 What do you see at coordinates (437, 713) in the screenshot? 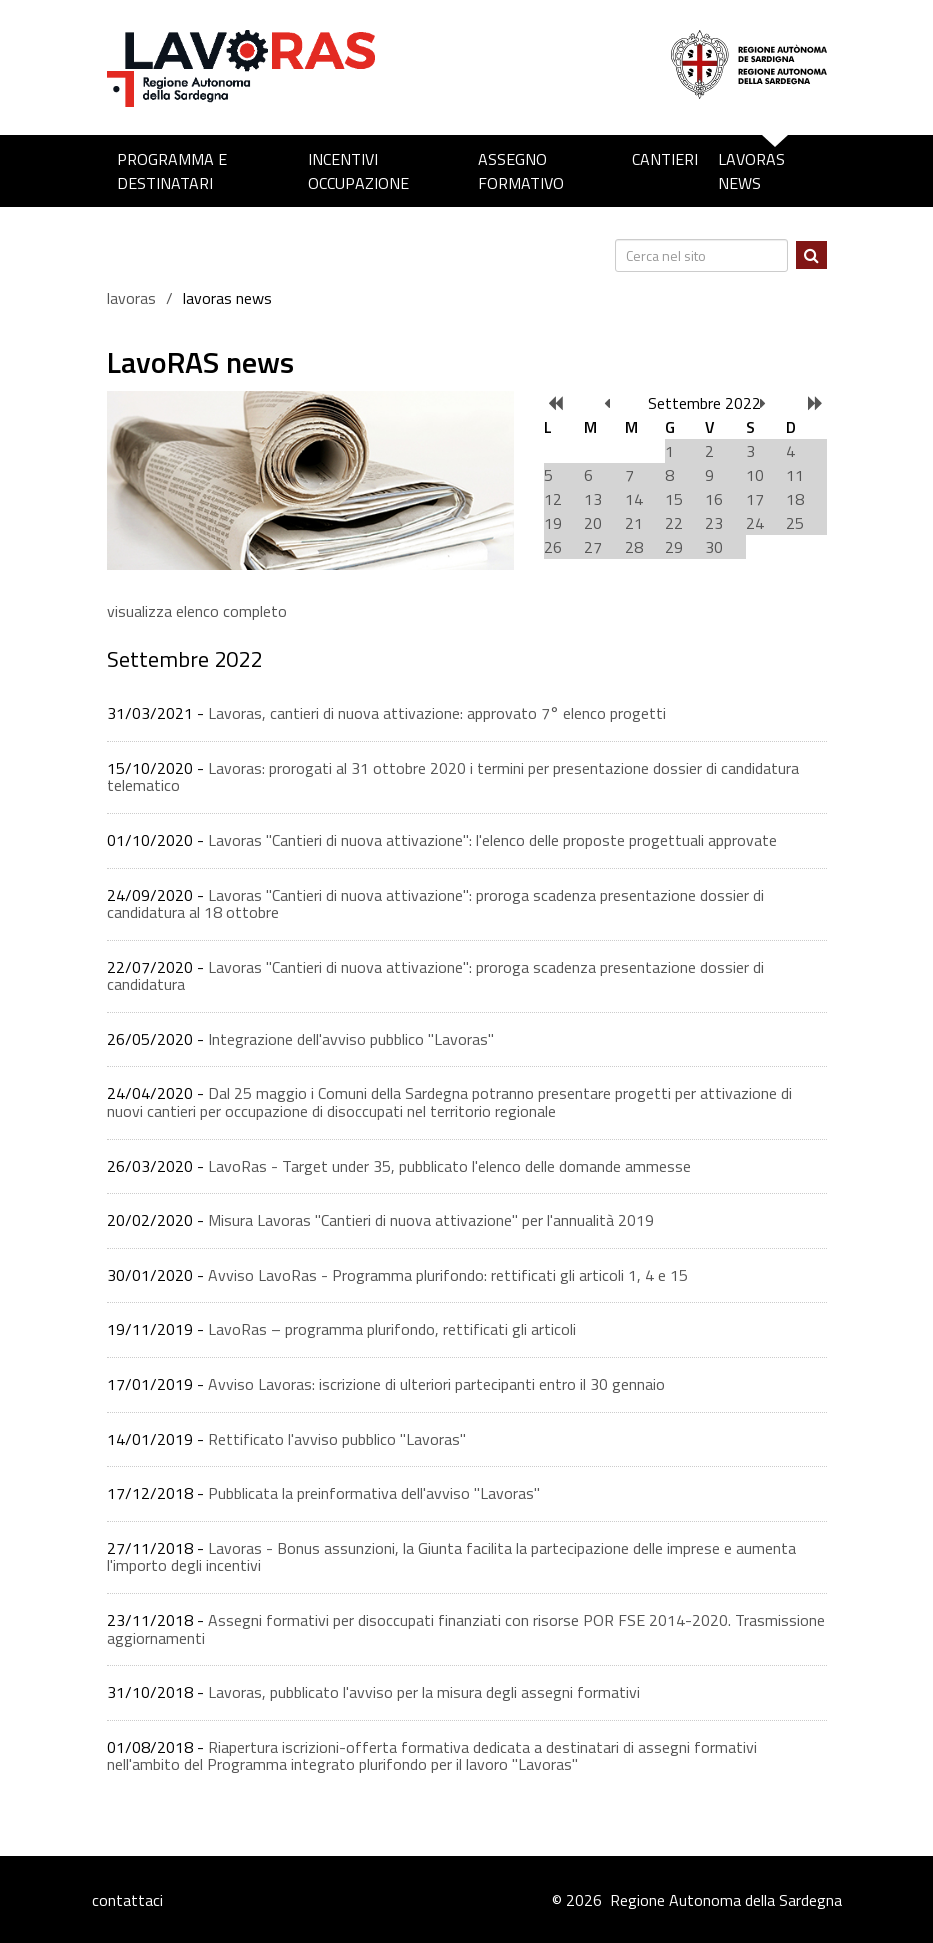
I see `Lavoras, cantieri di nuova attivazione: approvato 7° elenco progetti` at bounding box center [437, 713].